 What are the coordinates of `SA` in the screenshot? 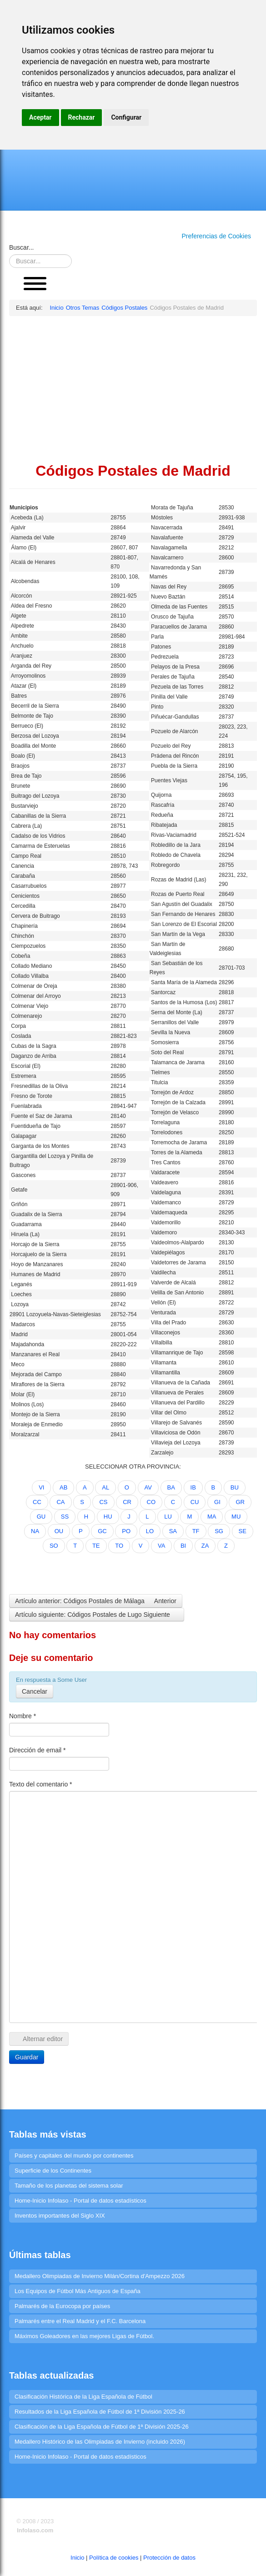 It's located at (173, 1531).